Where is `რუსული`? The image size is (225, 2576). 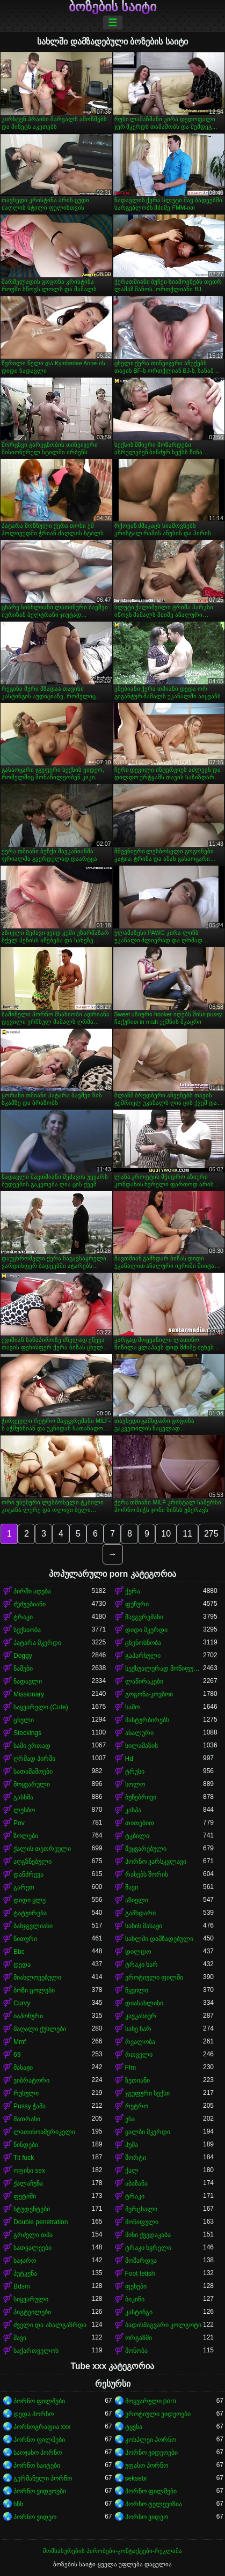 რუსული is located at coordinates (26, 2093).